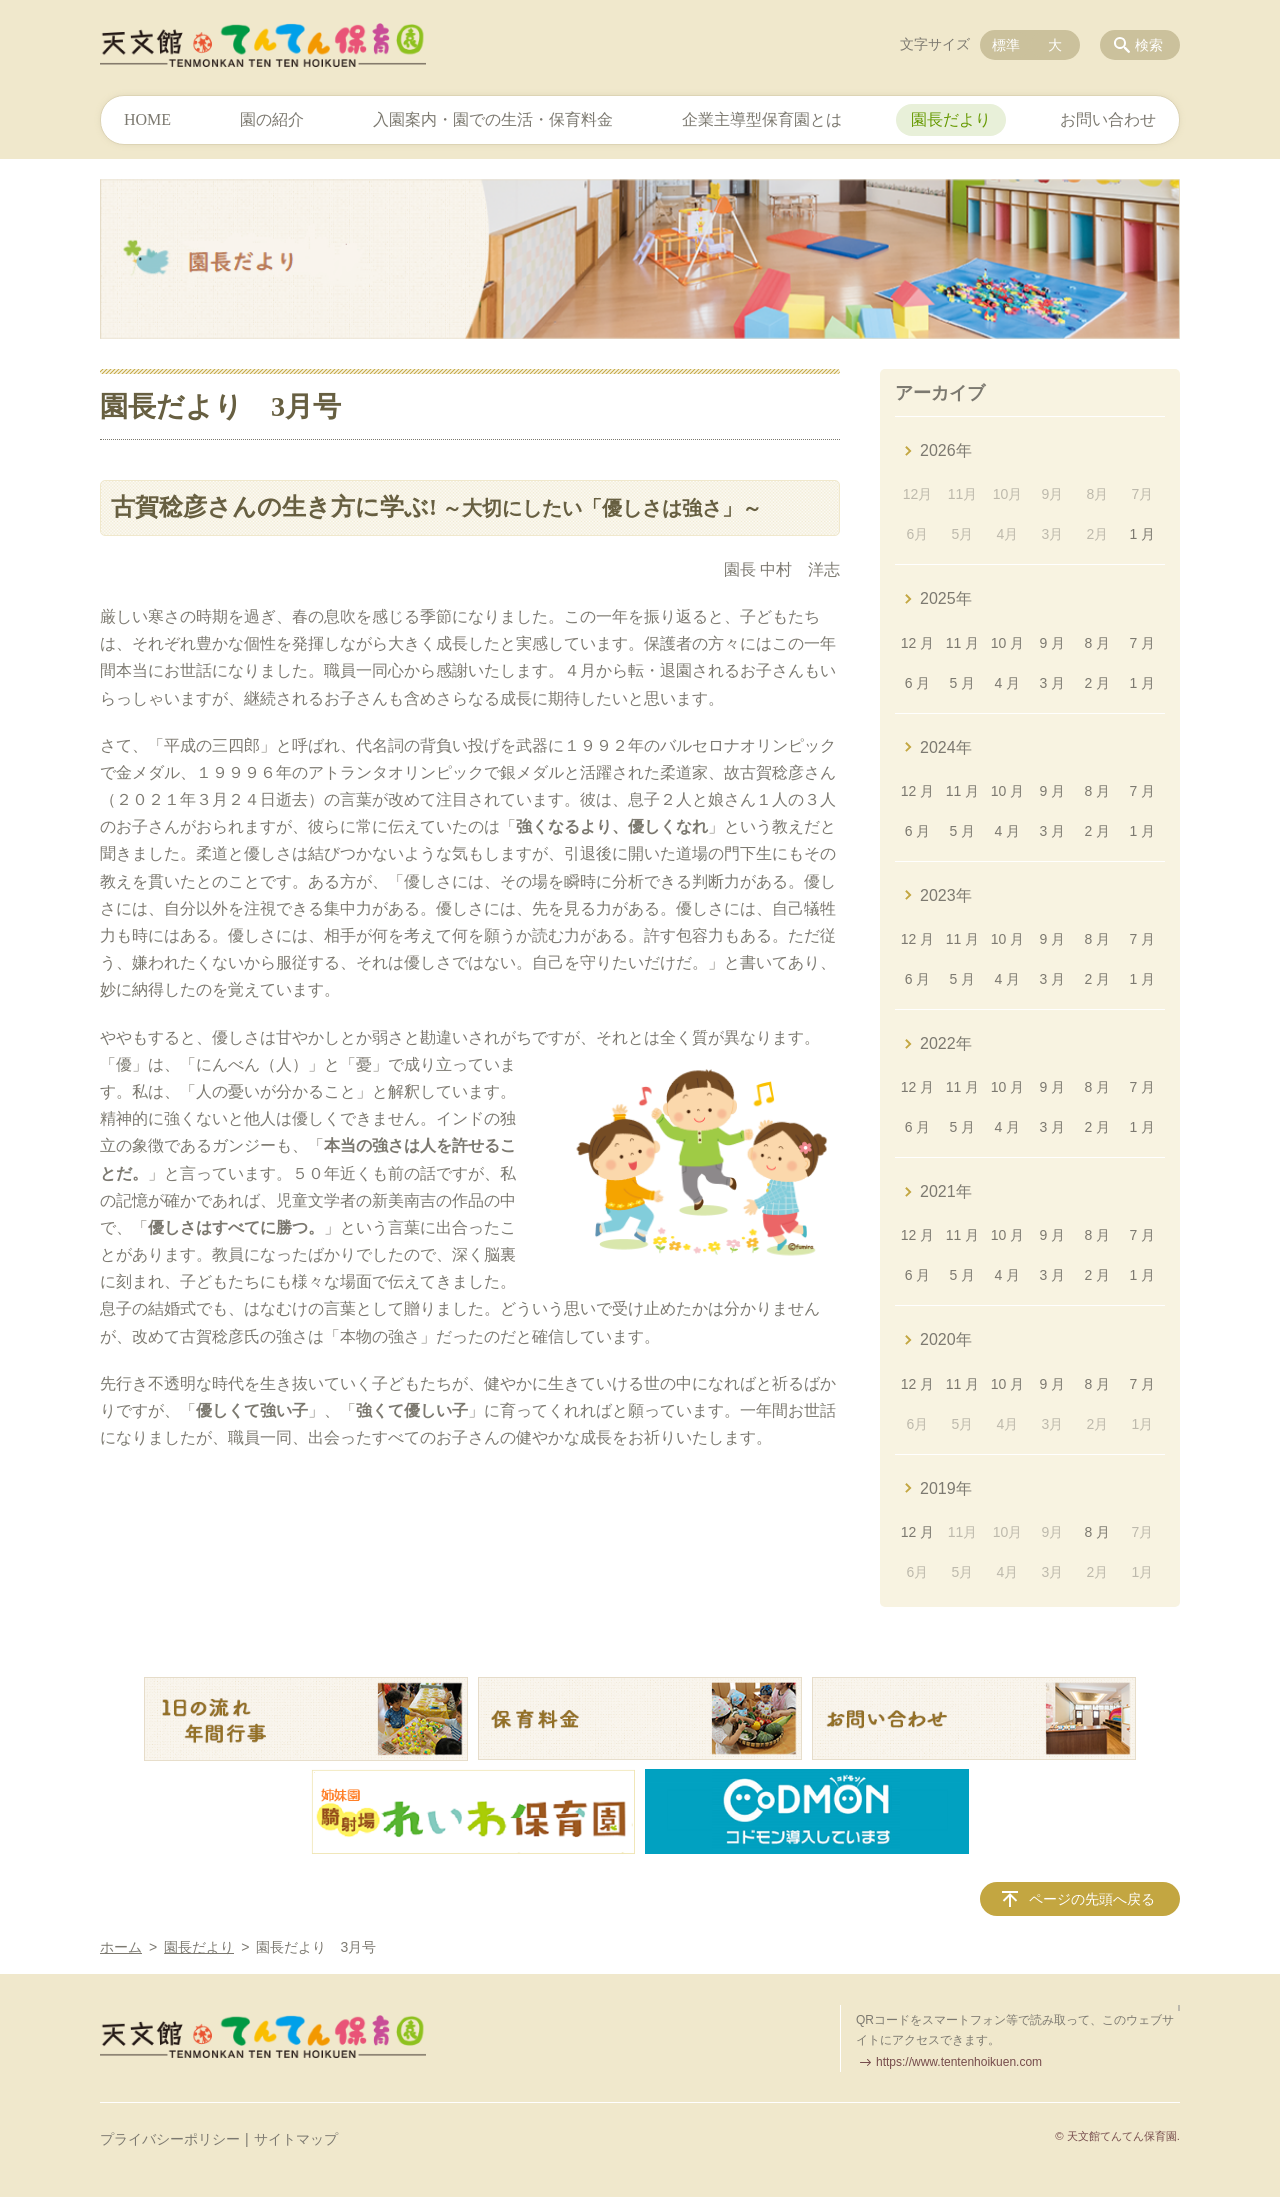  Describe the element at coordinates (951, 119) in the screenshot. I see `園長だより` at that location.